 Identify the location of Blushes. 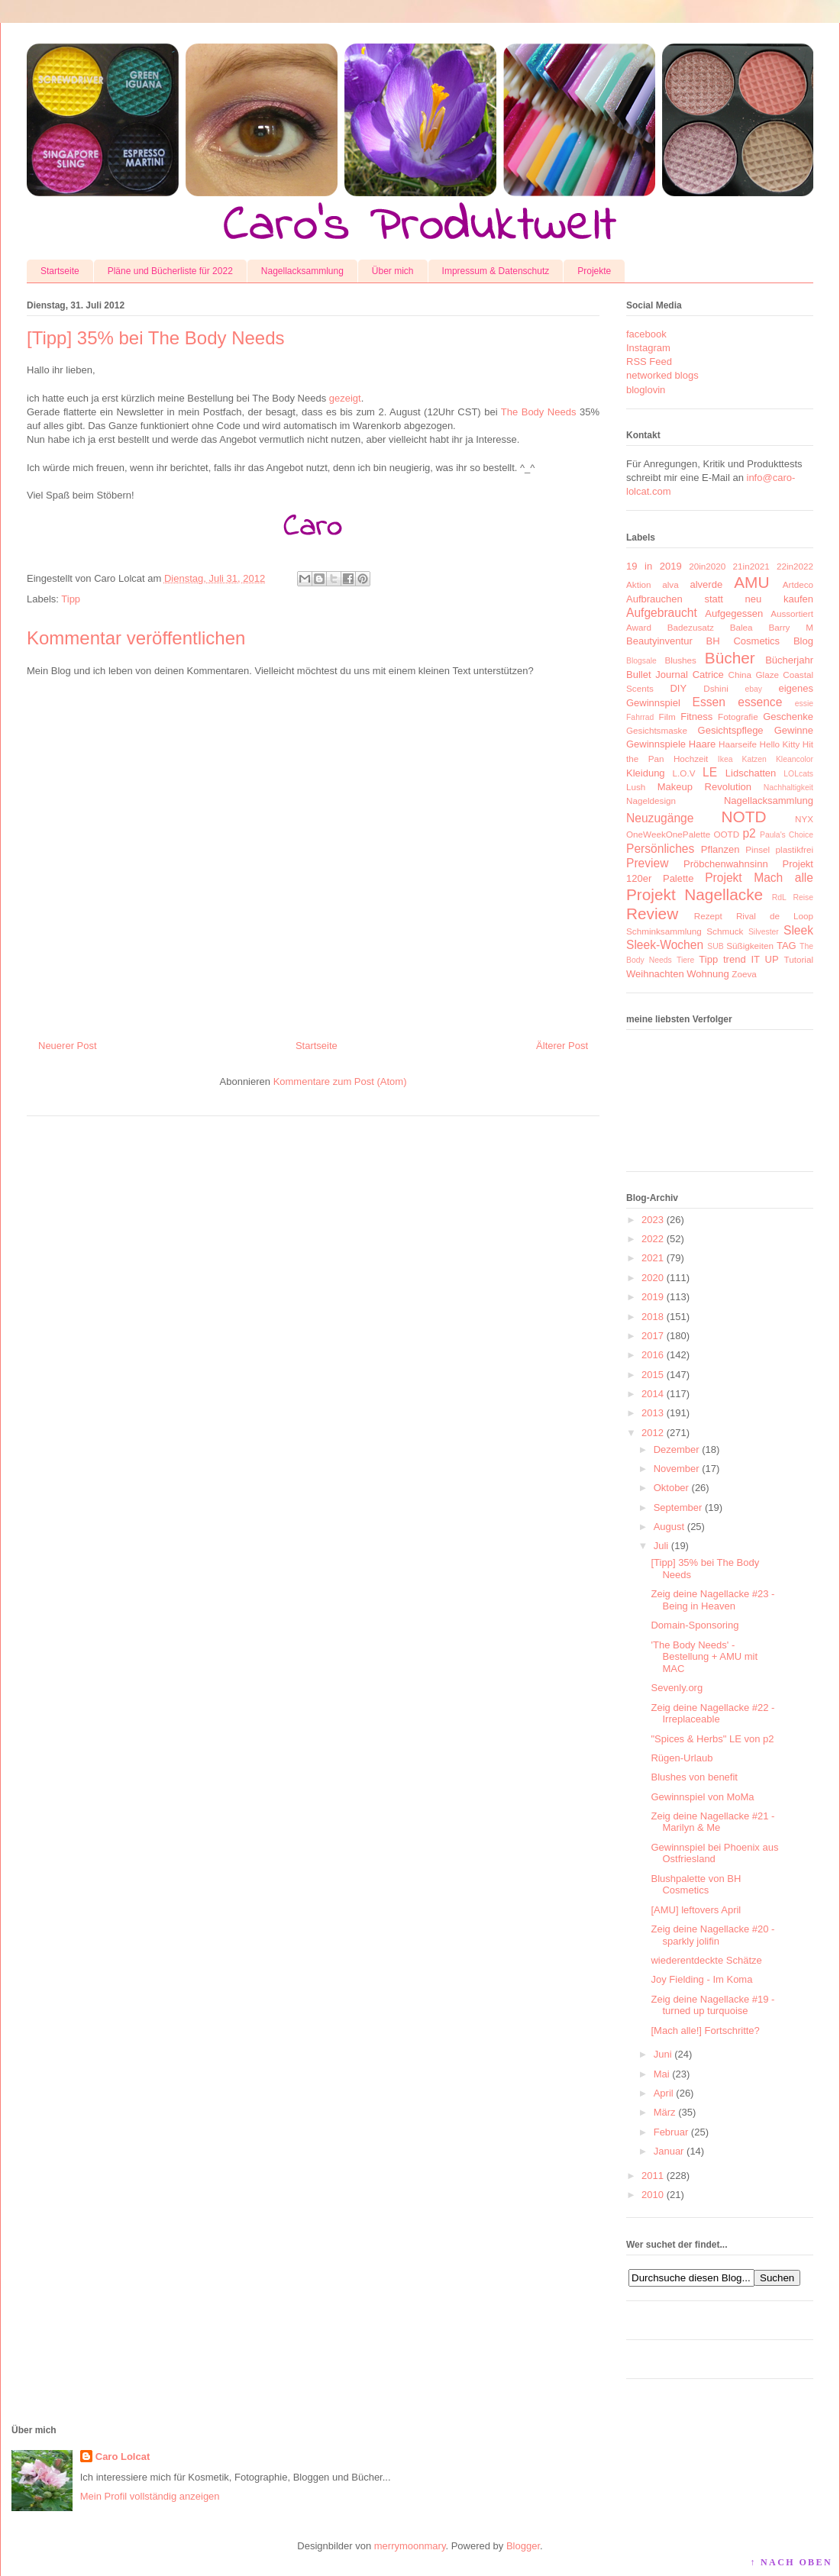
(680, 660).